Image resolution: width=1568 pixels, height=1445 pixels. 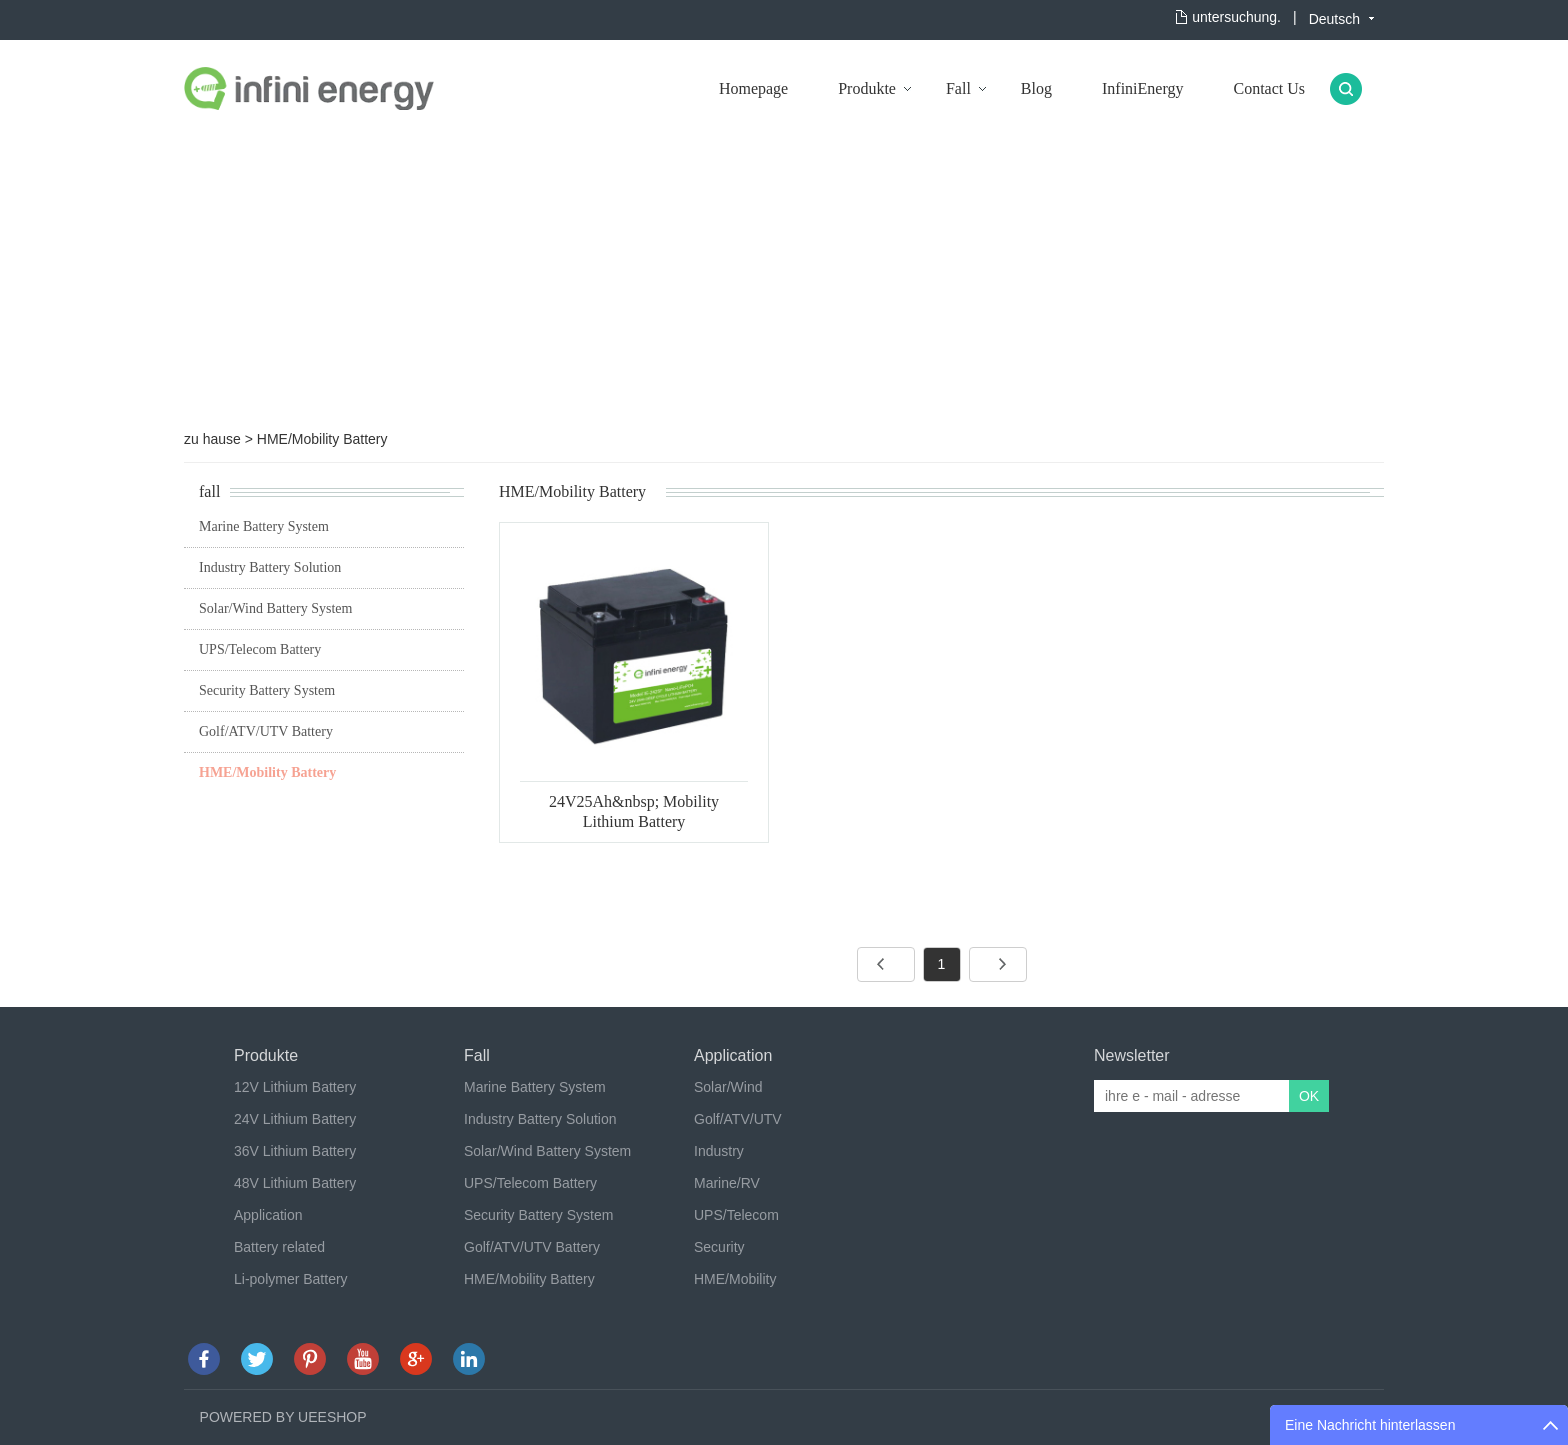 What do you see at coordinates (267, 690) in the screenshot?
I see `Security Battery System` at bounding box center [267, 690].